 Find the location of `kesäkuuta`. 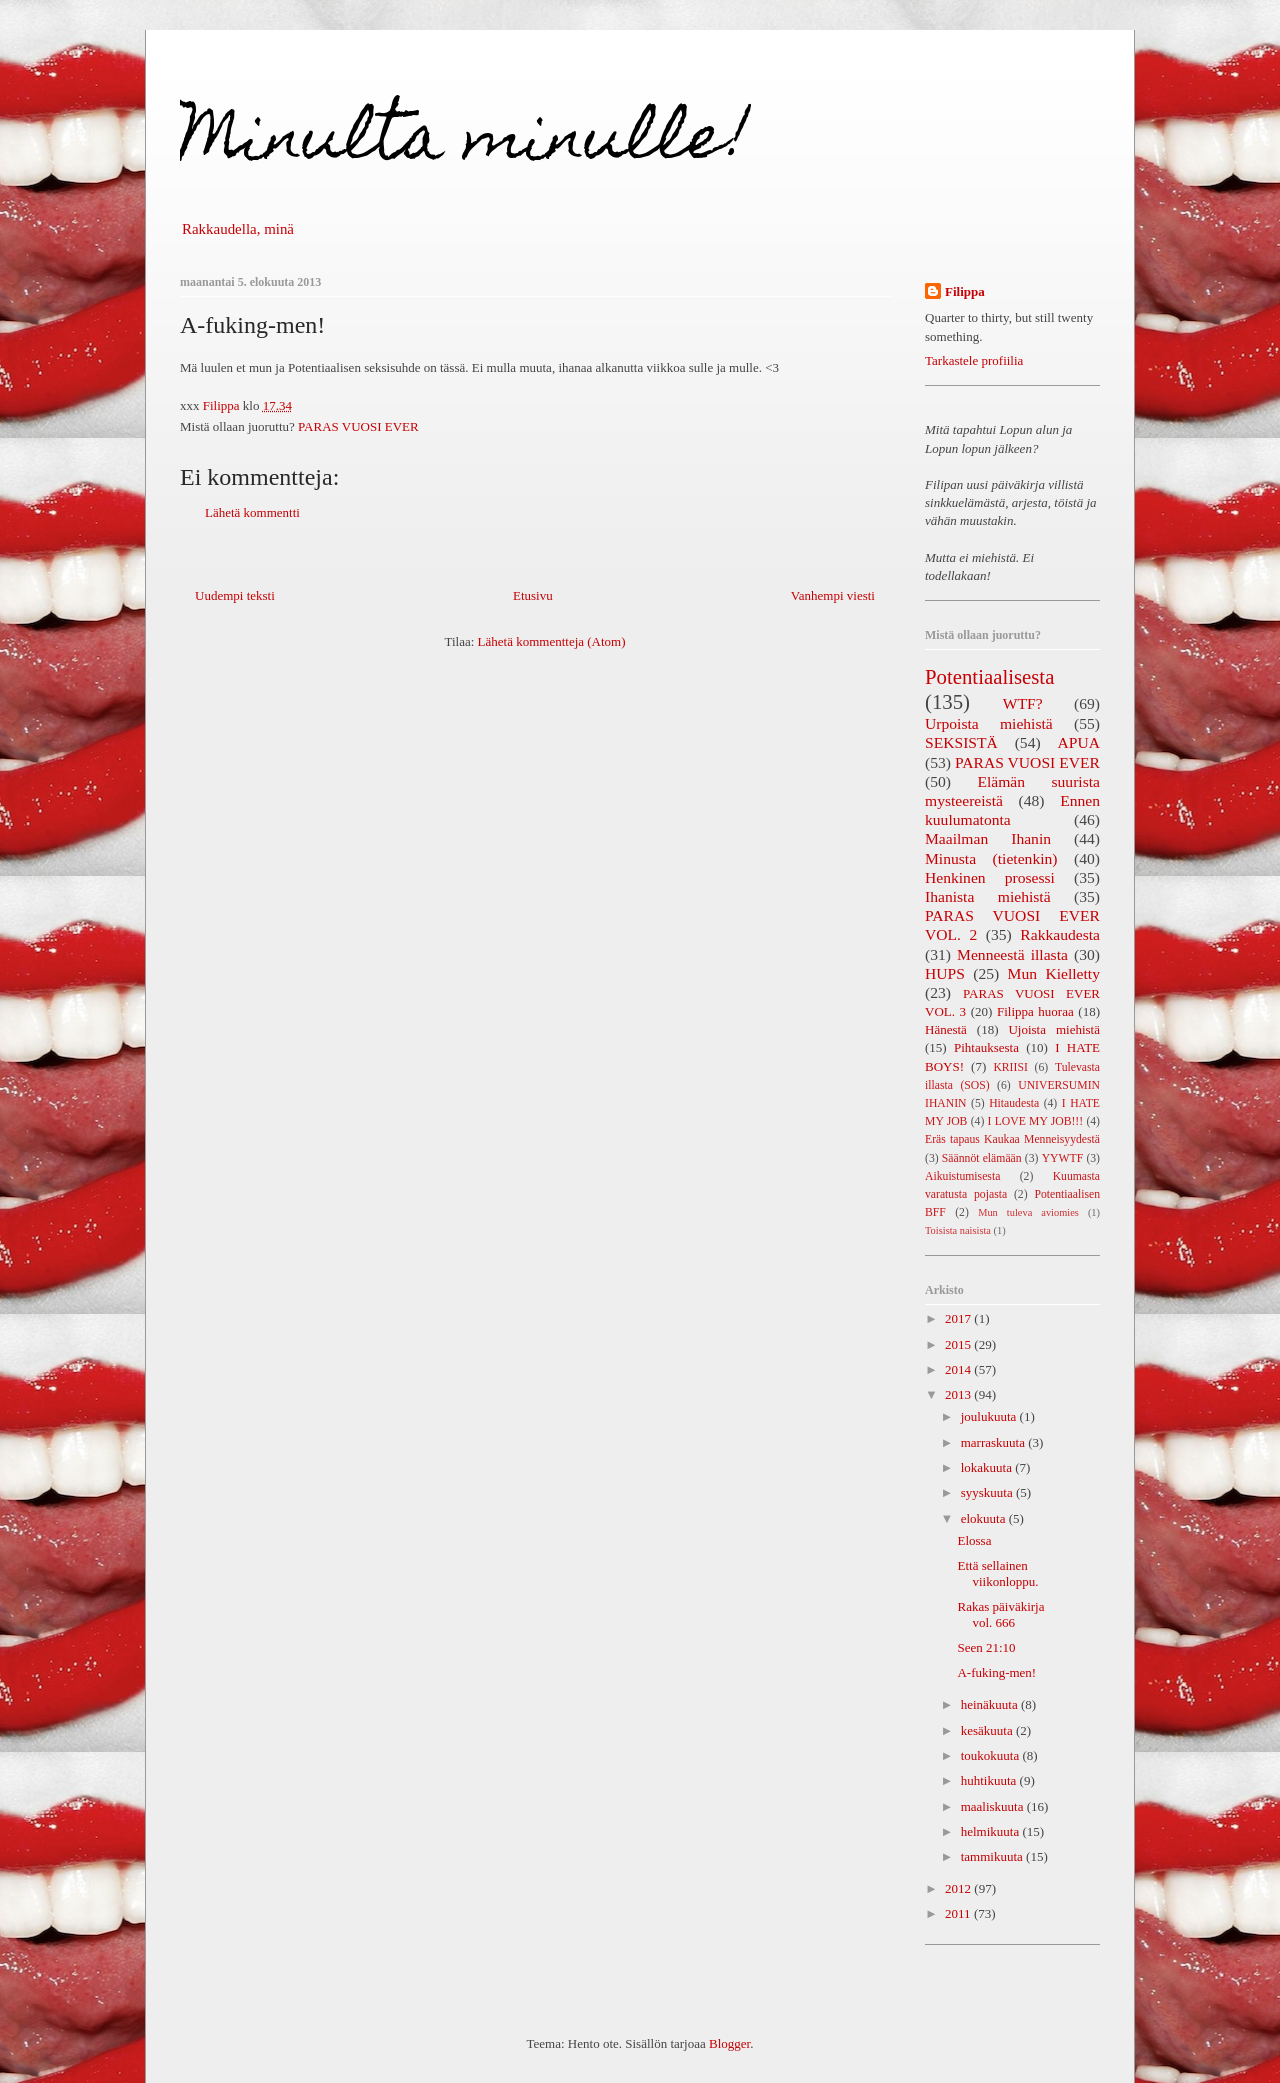

kesäkuuta is located at coordinates (988, 1730).